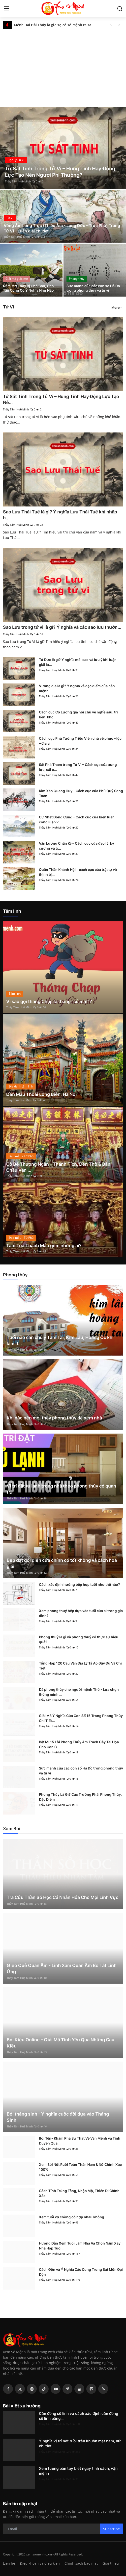 This screenshot has height=2576, width=126. What do you see at coordinates (55, 25) in the screenshot?
I see `Mệnh Đại Hải Thủy là gì? Họ có số mệnh ra sao? Hợp và khắc mệnh nào?` at bounding box center [55, 25].